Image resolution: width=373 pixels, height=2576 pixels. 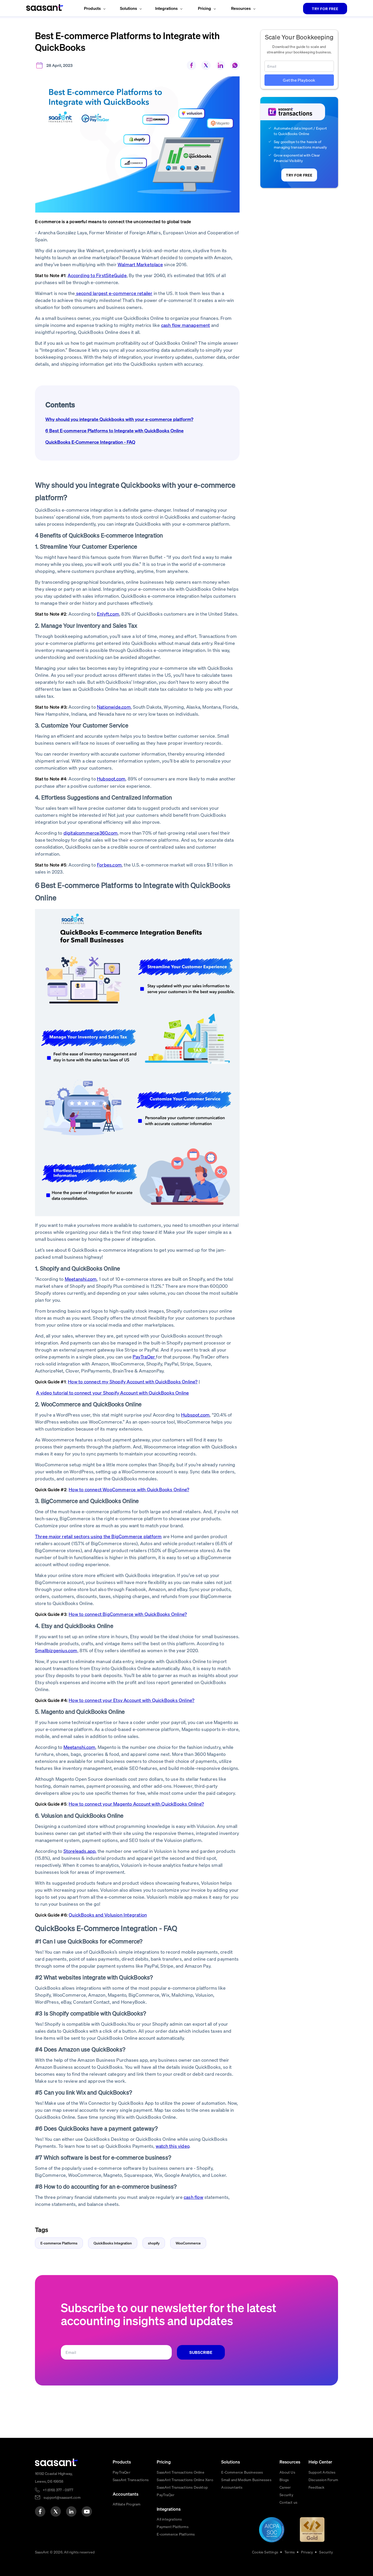 I want to click on Forbes.com, so click(x=109, y=865).